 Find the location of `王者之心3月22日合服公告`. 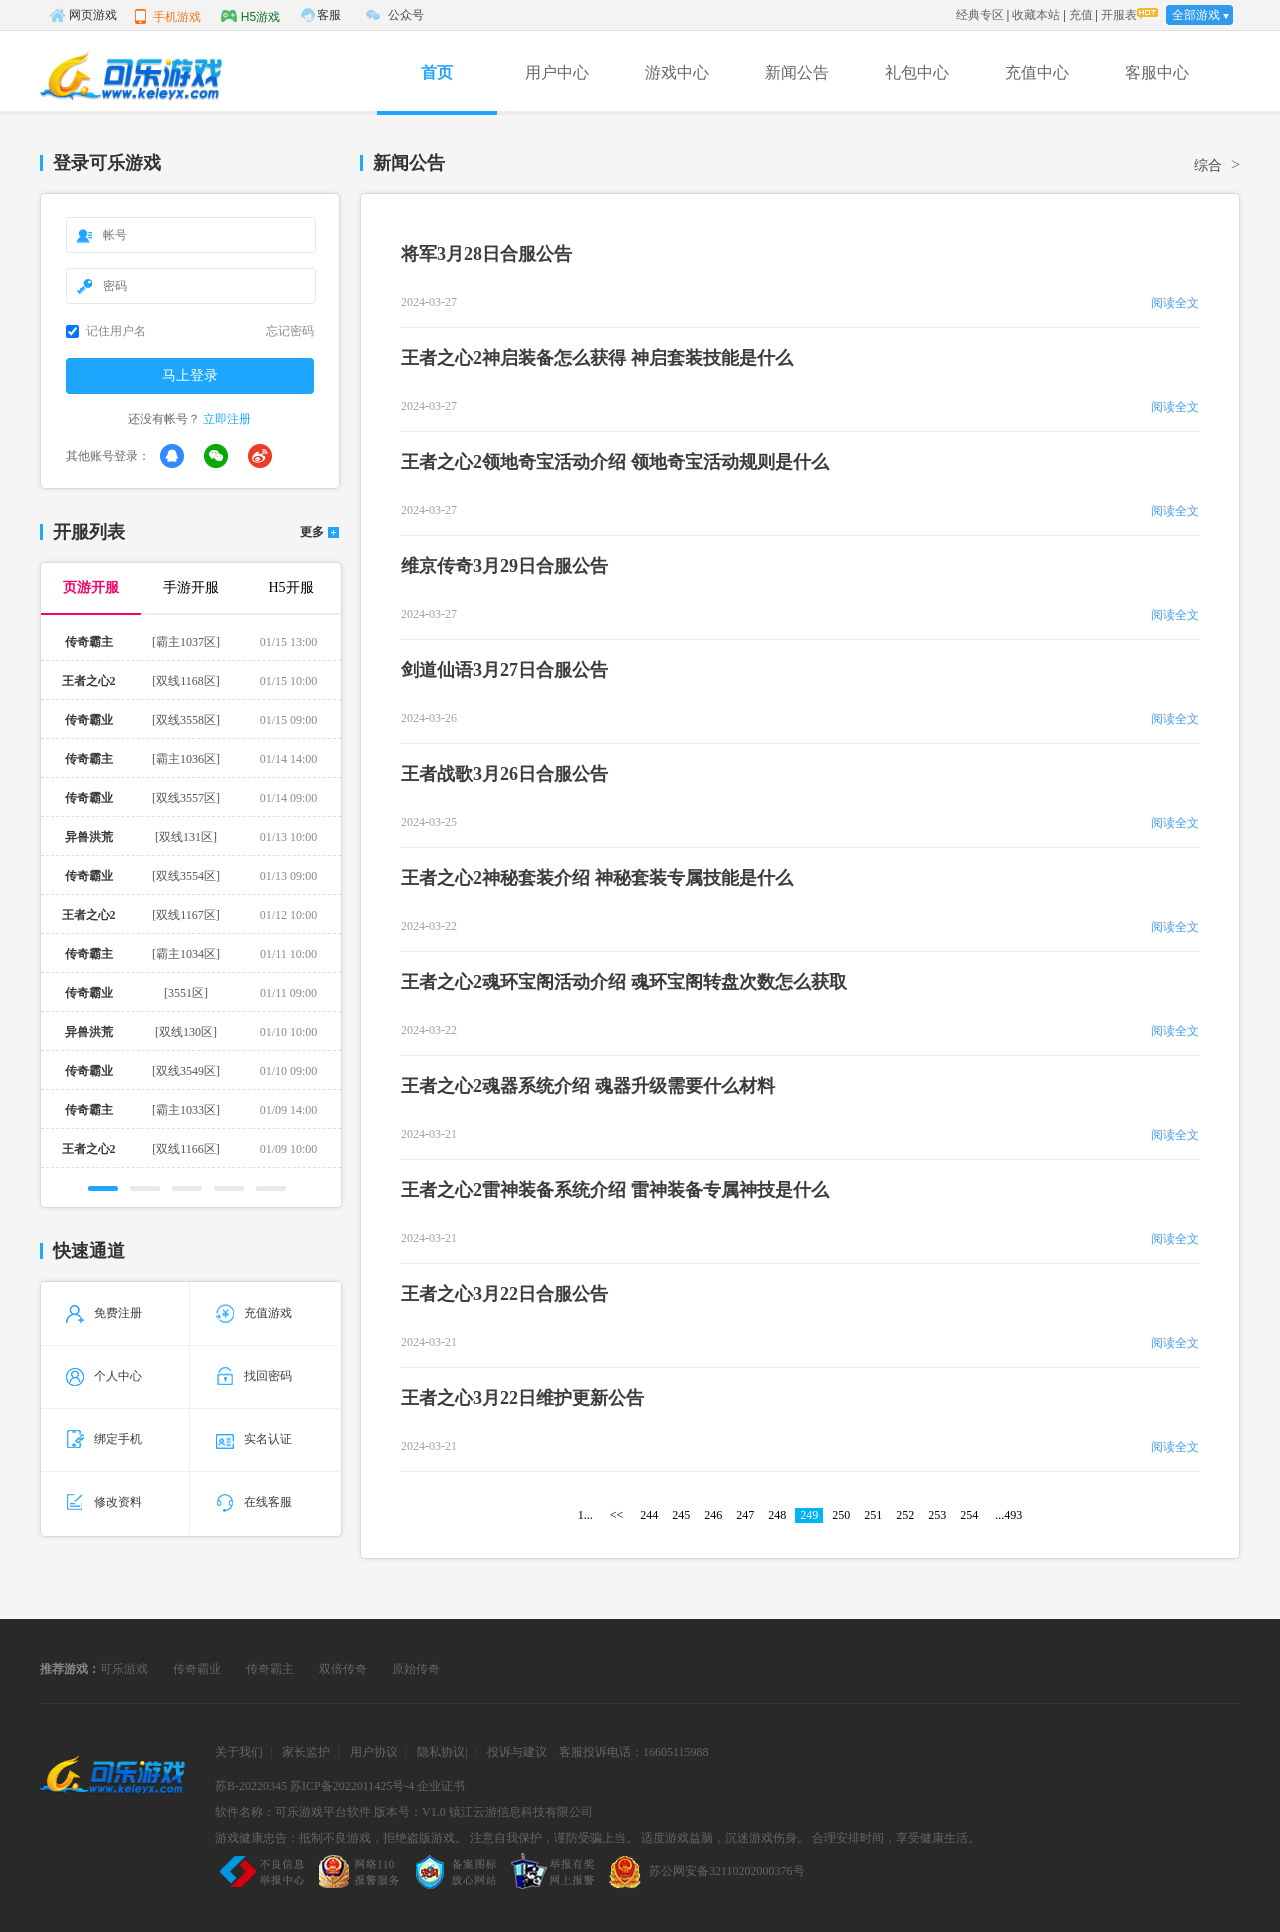

王者之心3月22日合服公告 is located at coordinates (504, 1294).